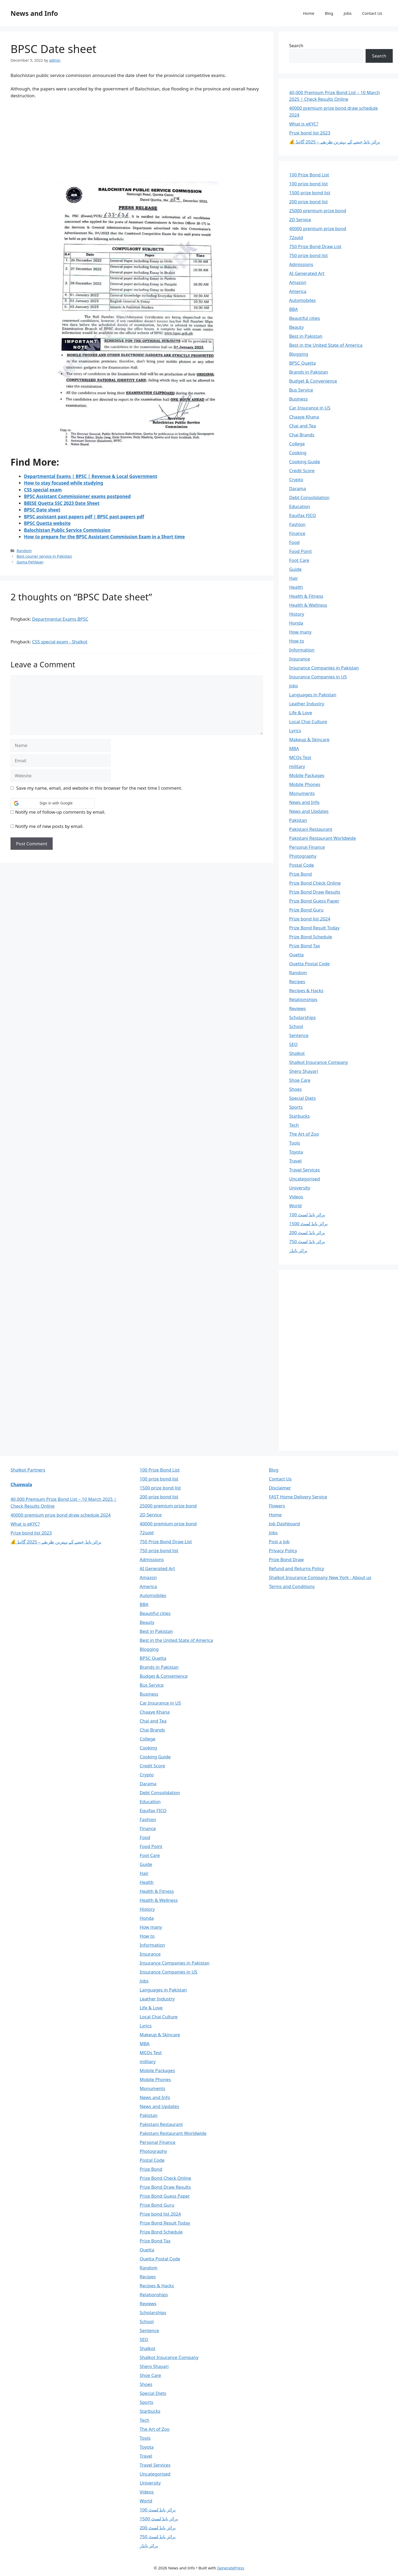  I want to click on Jobs, so click(348, 13).